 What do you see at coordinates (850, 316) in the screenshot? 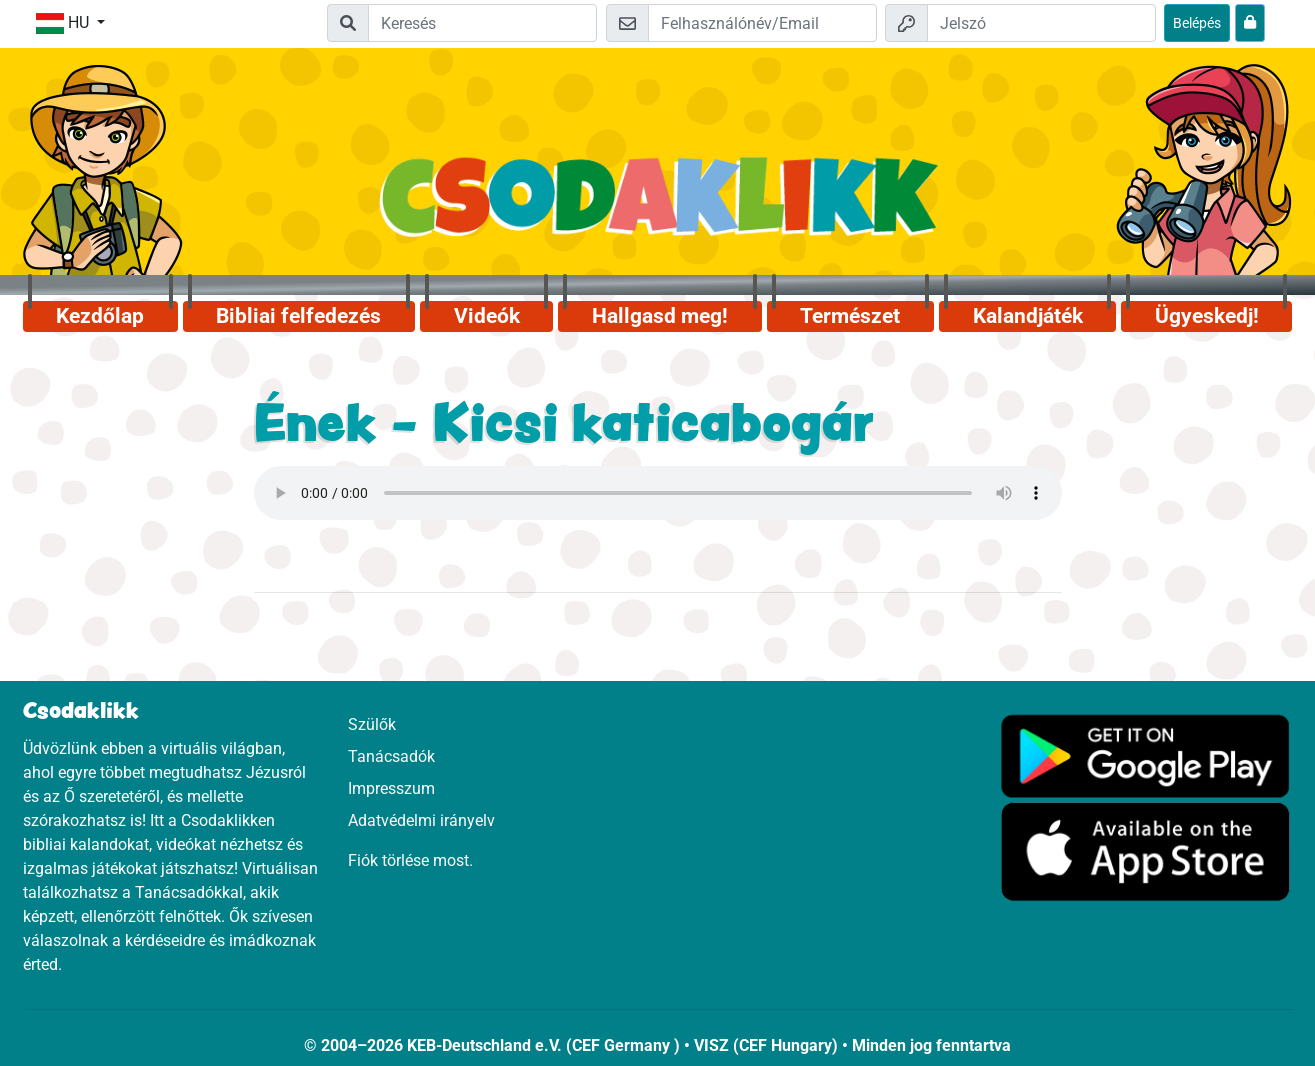
I see `Természet` at bounding box center [850, 316].